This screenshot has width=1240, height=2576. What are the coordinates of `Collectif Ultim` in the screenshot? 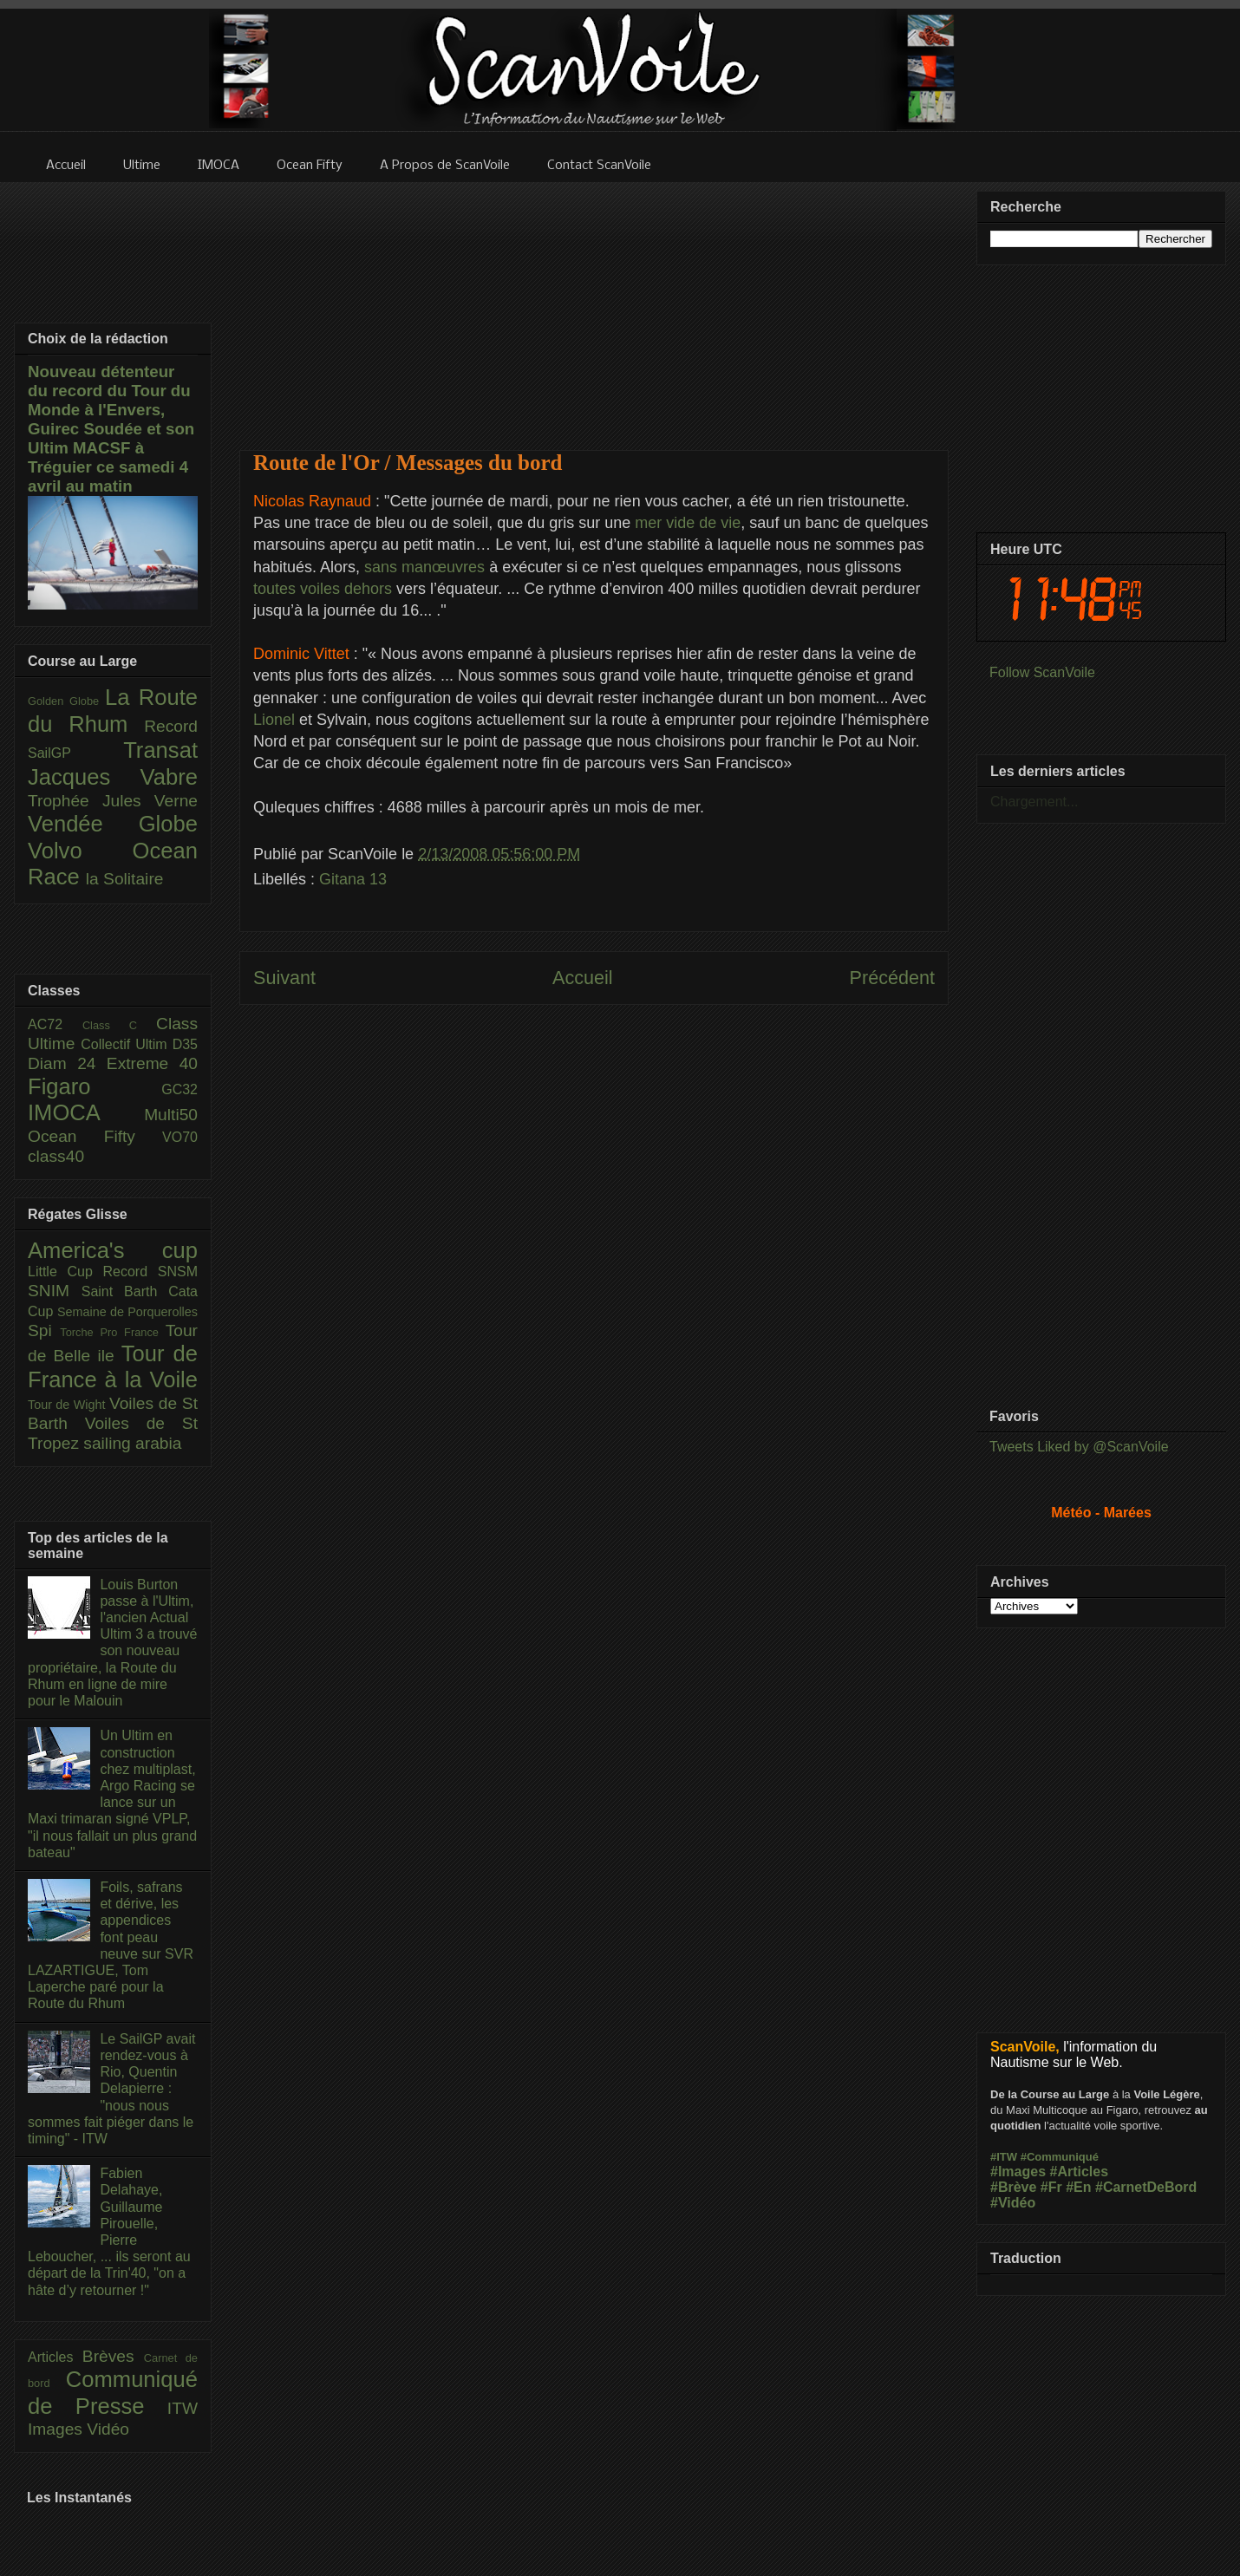 It's located at (126, 1044).